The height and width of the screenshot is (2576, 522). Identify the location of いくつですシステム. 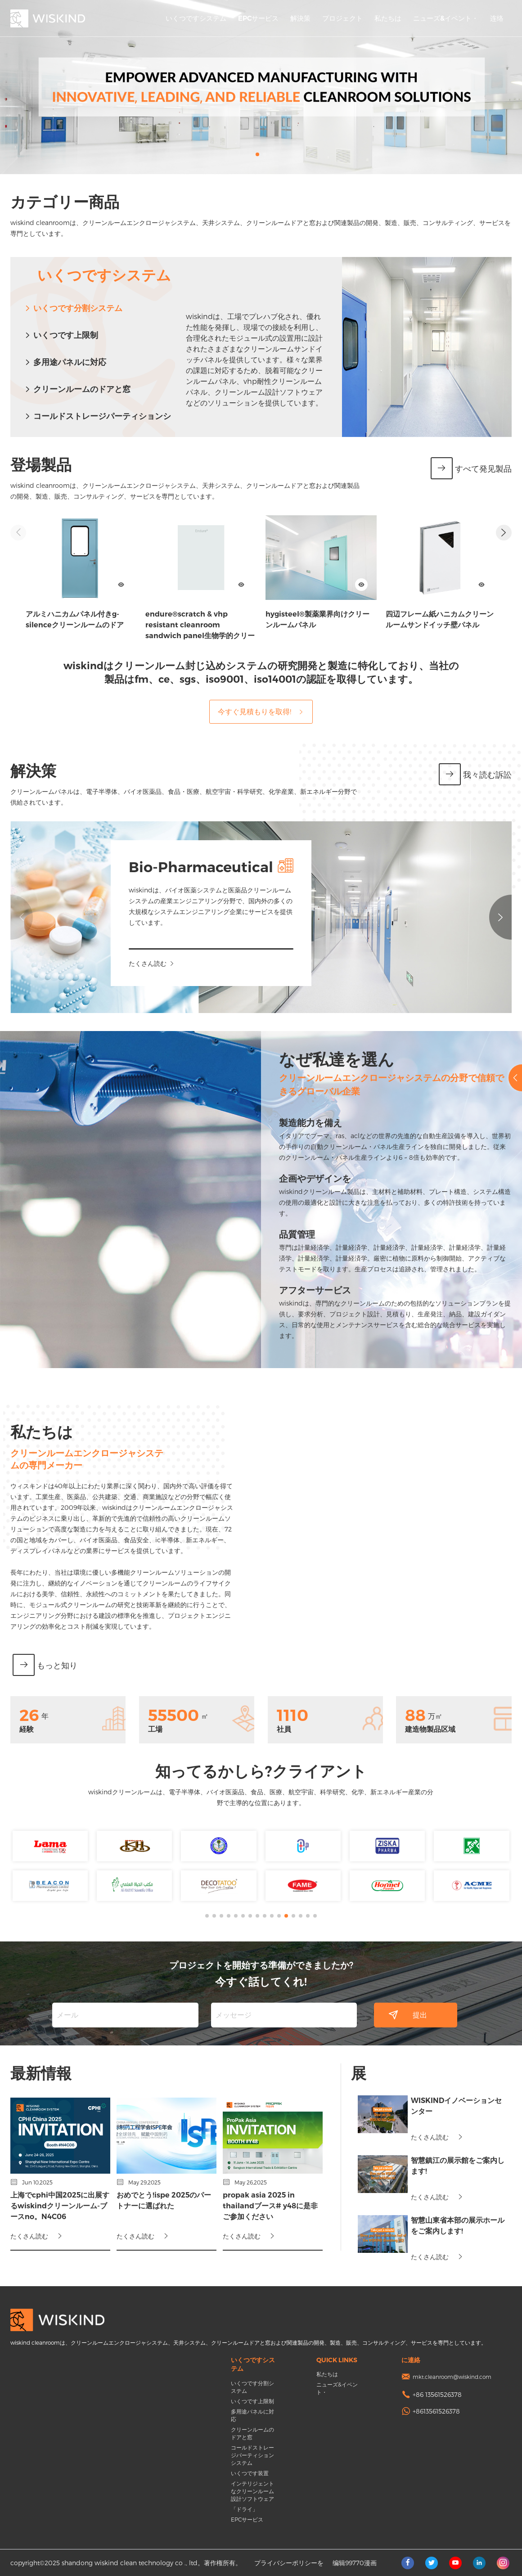
(196, 18).